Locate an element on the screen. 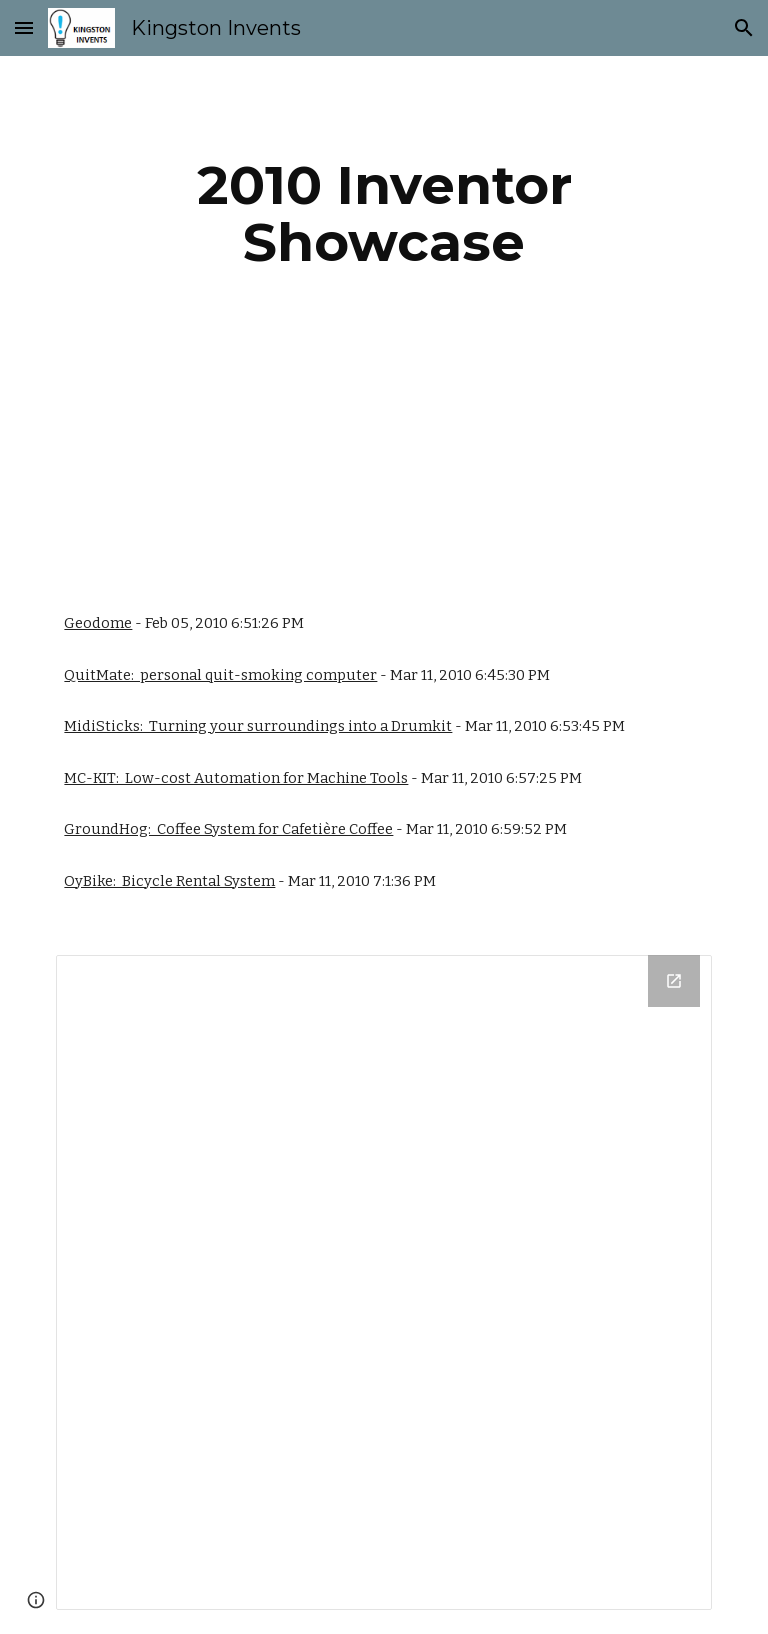  [button] is located at coordinates (24, 27).